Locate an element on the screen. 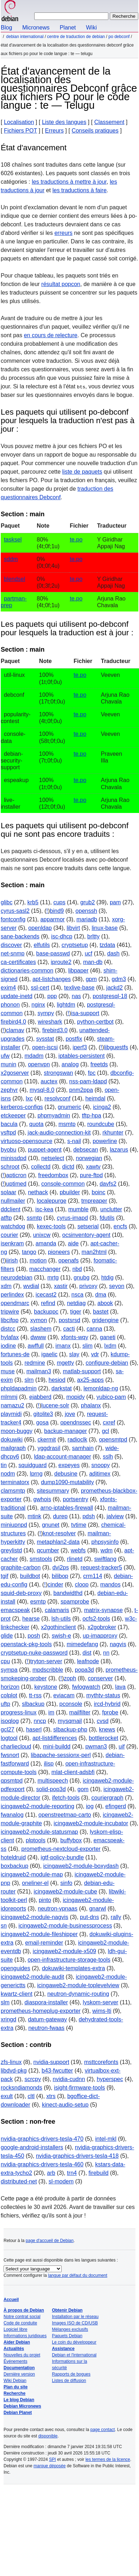  uptimed is located at coordinates (16, 1184).